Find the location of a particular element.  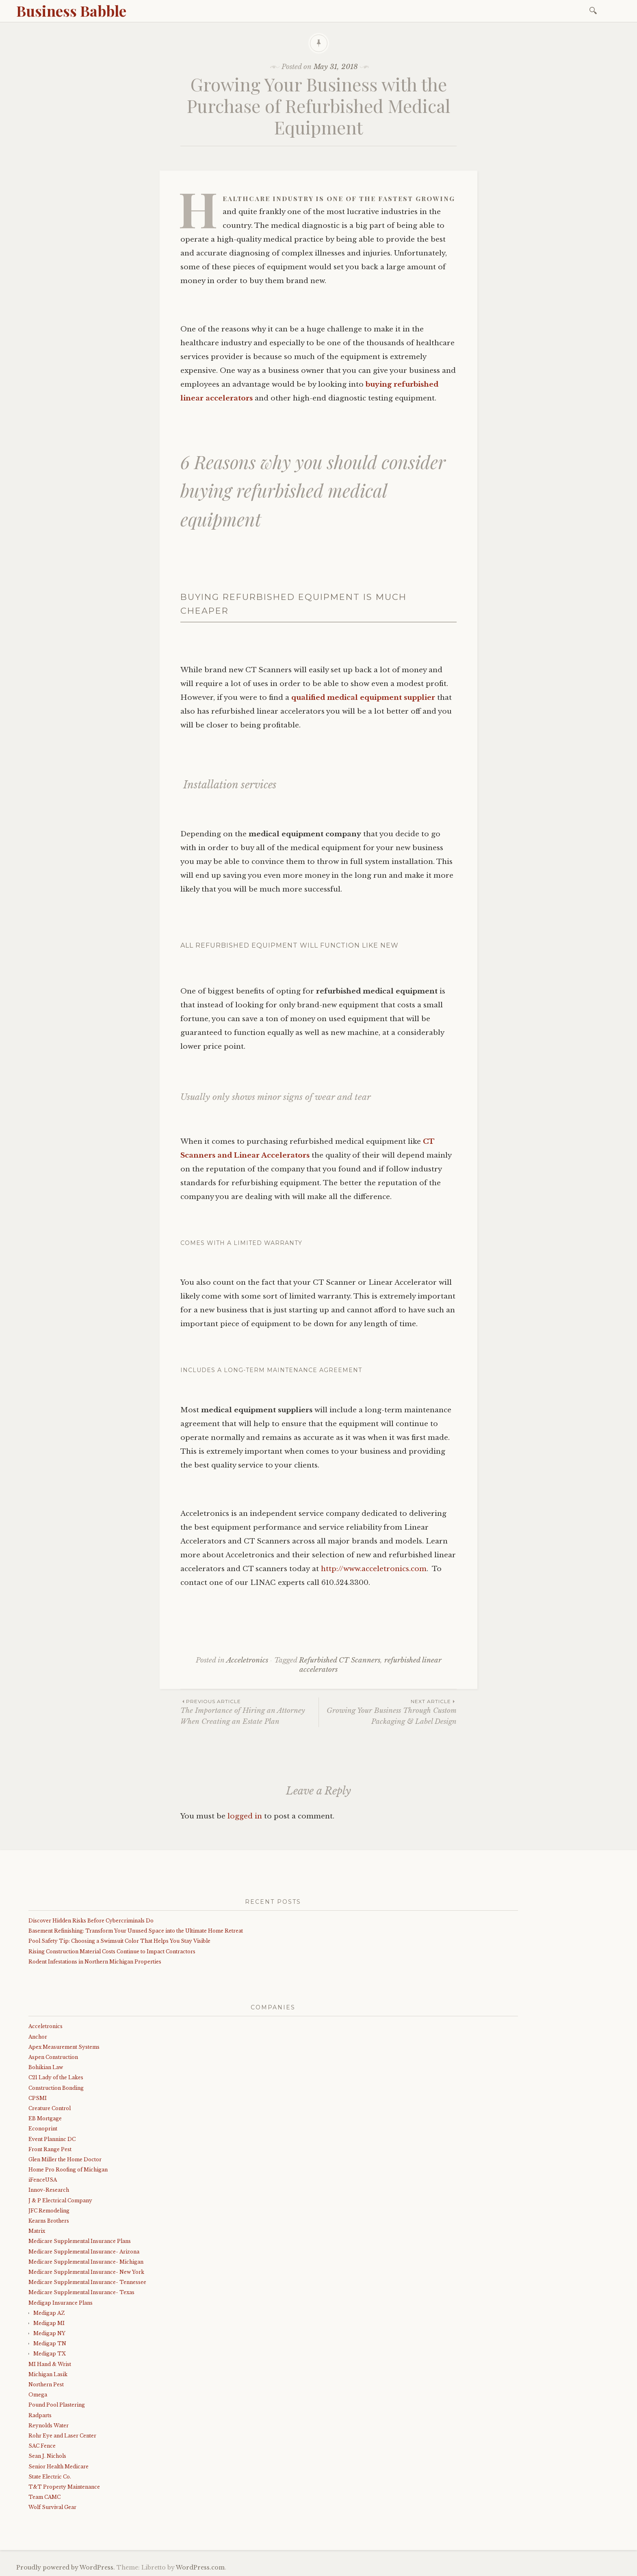

JFC Remodeling is located at coordinates (48, 2211).